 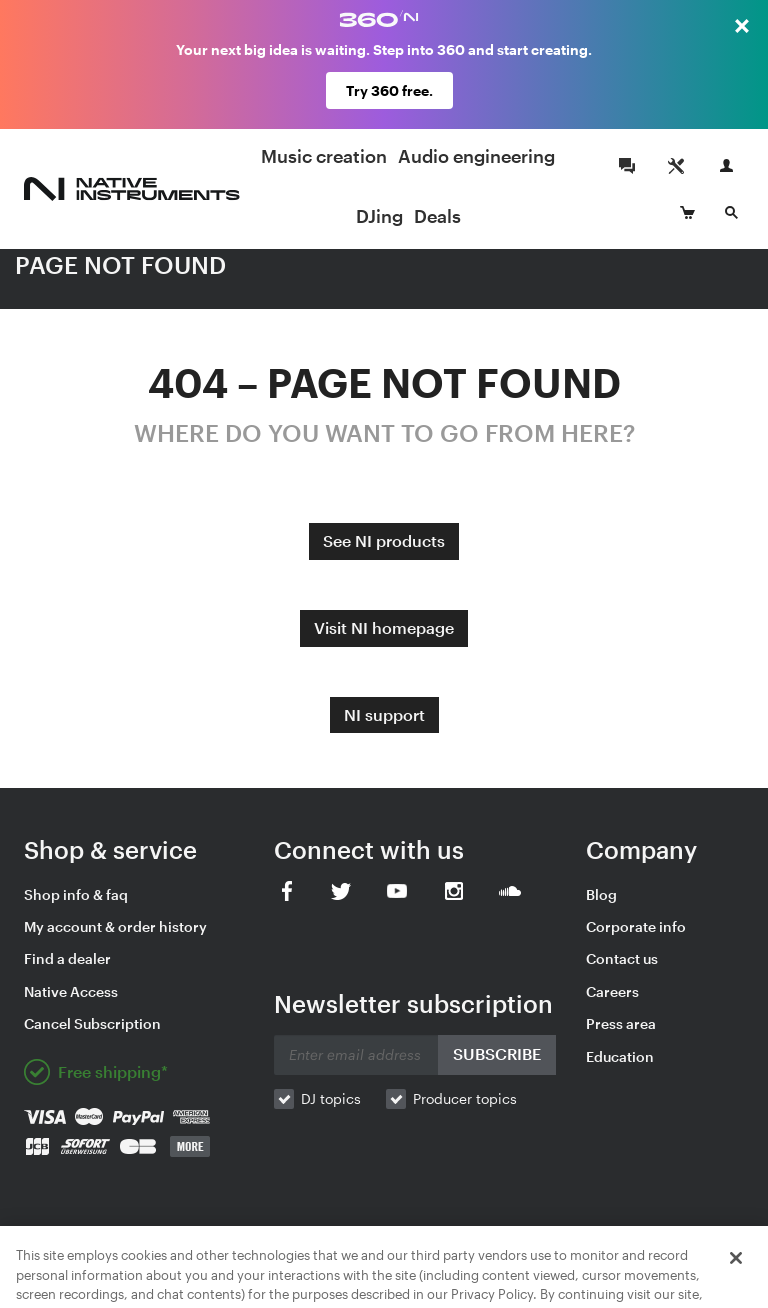 I want to click on Corporate info, so click(x=636, y=926).